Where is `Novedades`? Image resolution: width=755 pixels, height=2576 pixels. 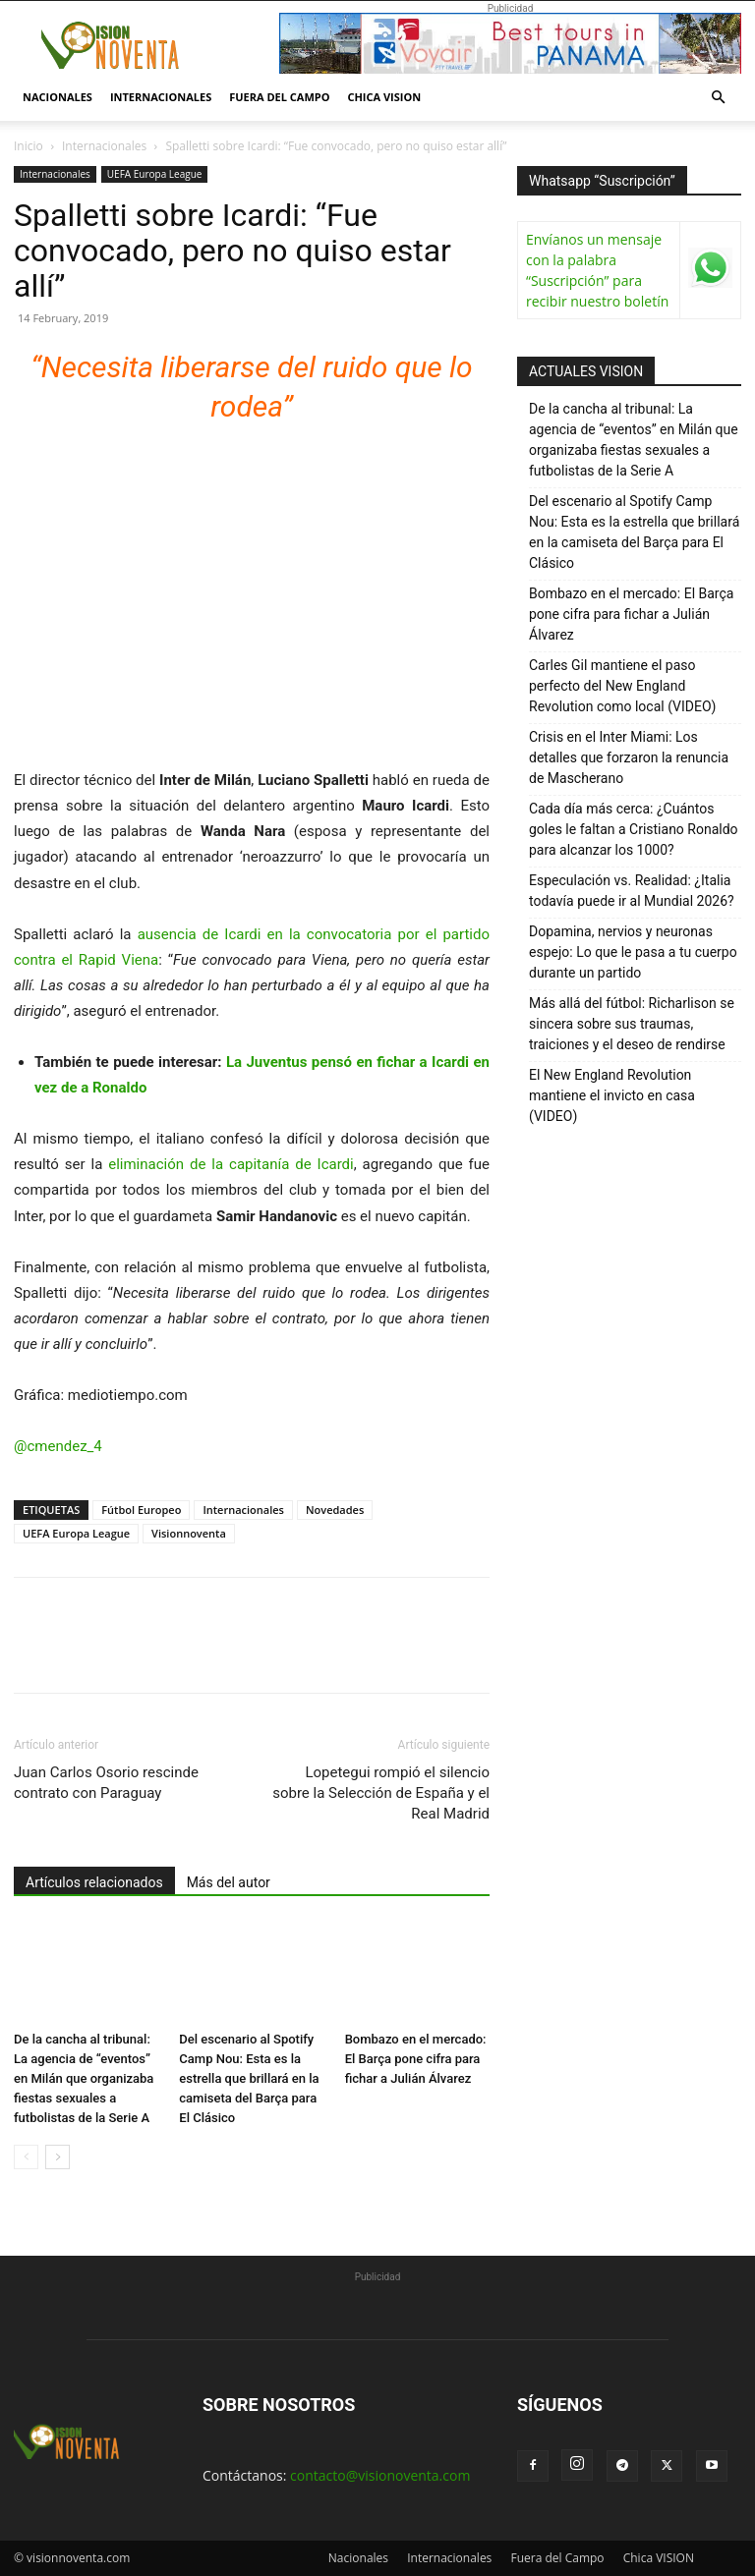
Novedades is located at coordinates (335, 1509).